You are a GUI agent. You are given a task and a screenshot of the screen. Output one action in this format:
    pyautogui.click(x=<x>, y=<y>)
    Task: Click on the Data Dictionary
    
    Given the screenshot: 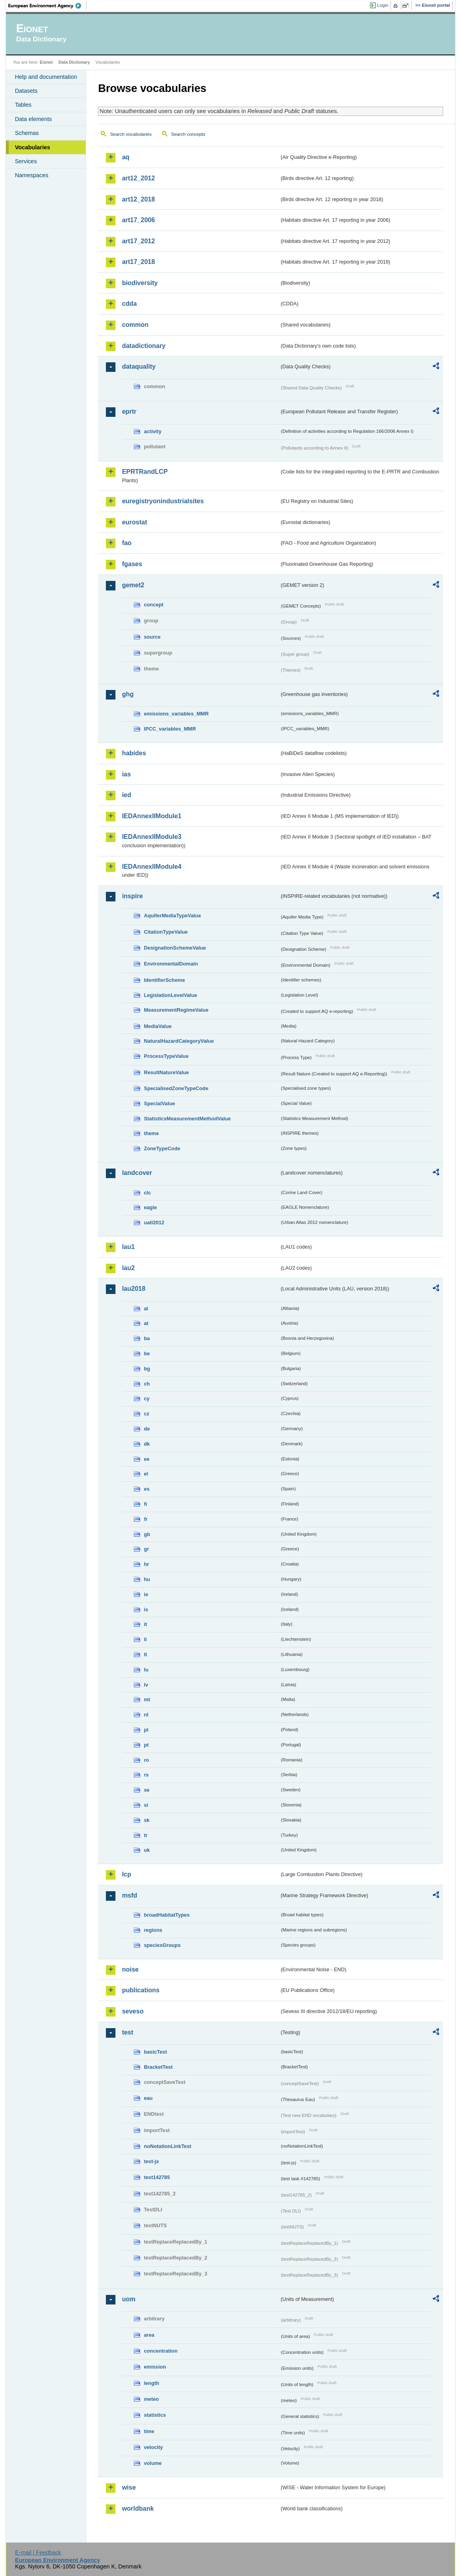 What is the action you would take?
    pyautogui.click(x=74, y=62)
    